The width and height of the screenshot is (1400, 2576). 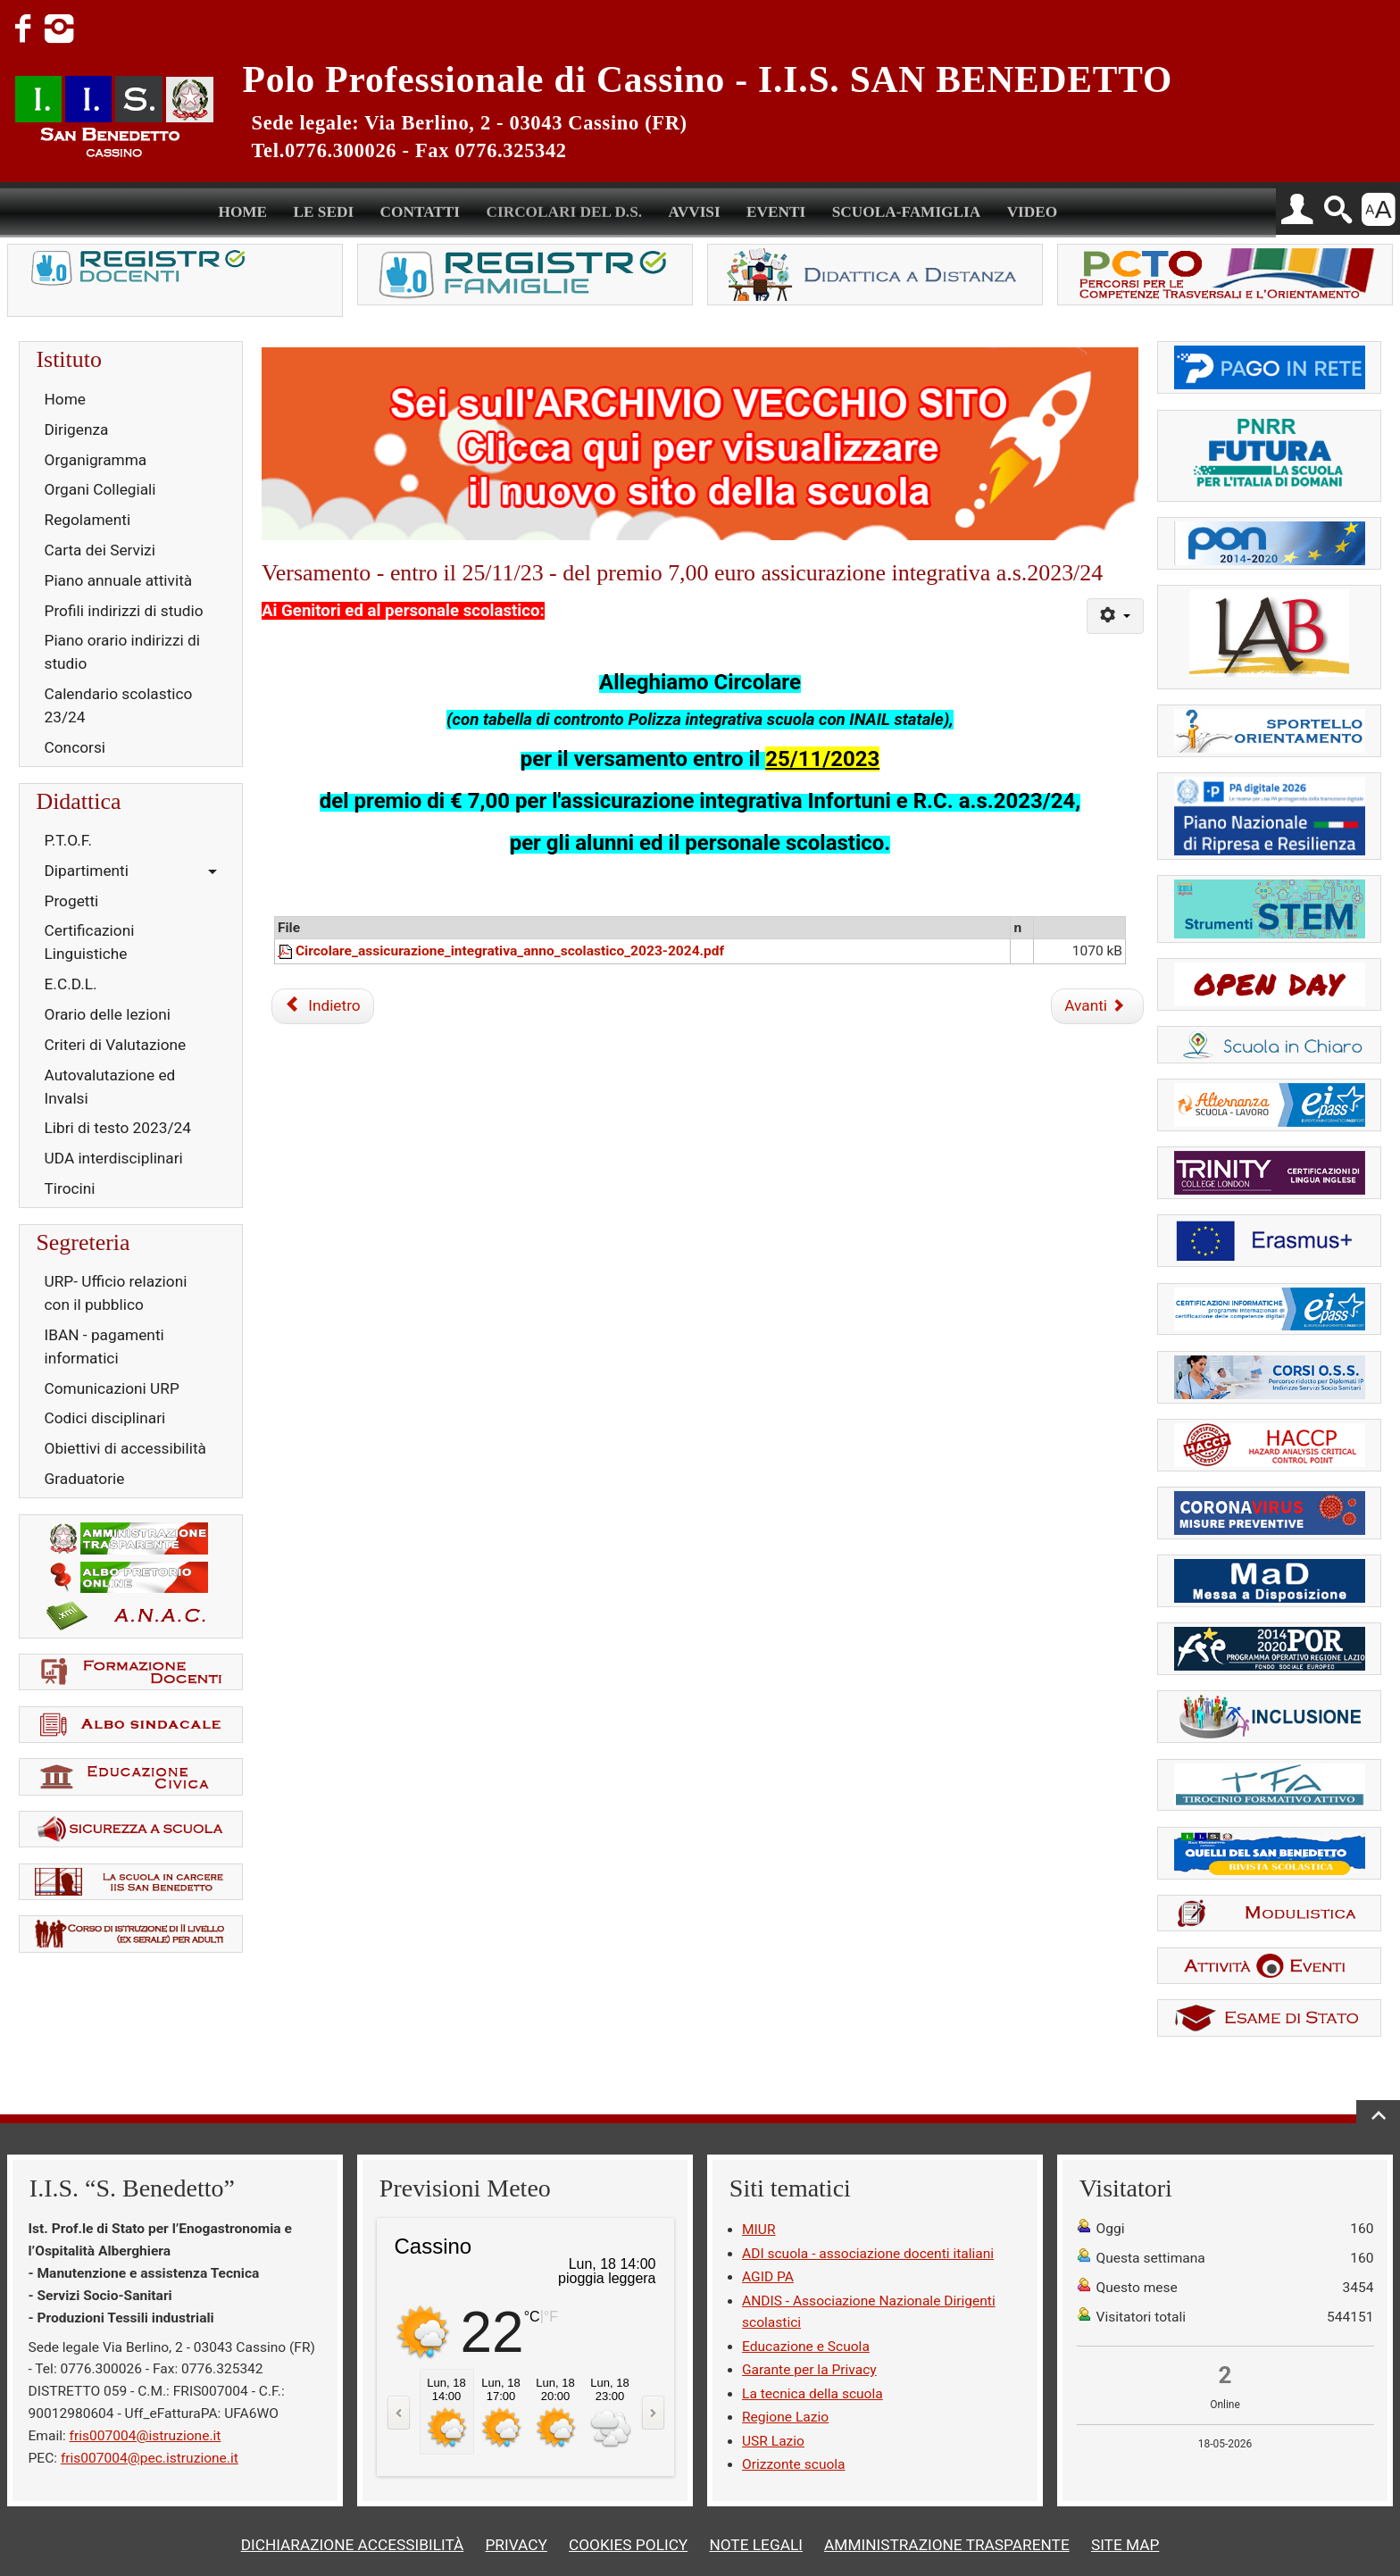 I want to click on DICHIARAZIONE ACCESSIBILITÀ, so click(x=352, y=2545).